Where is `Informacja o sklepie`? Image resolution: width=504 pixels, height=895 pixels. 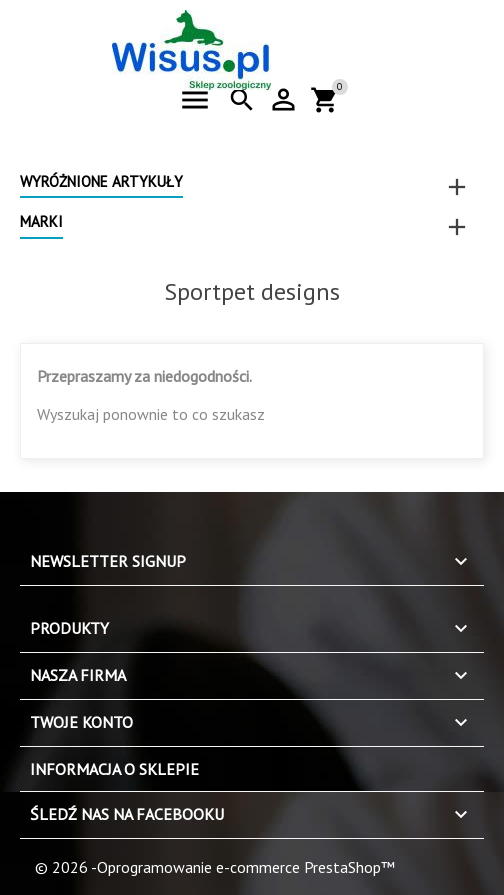 Informacja o sklepie is located at coordinates (114, 769).